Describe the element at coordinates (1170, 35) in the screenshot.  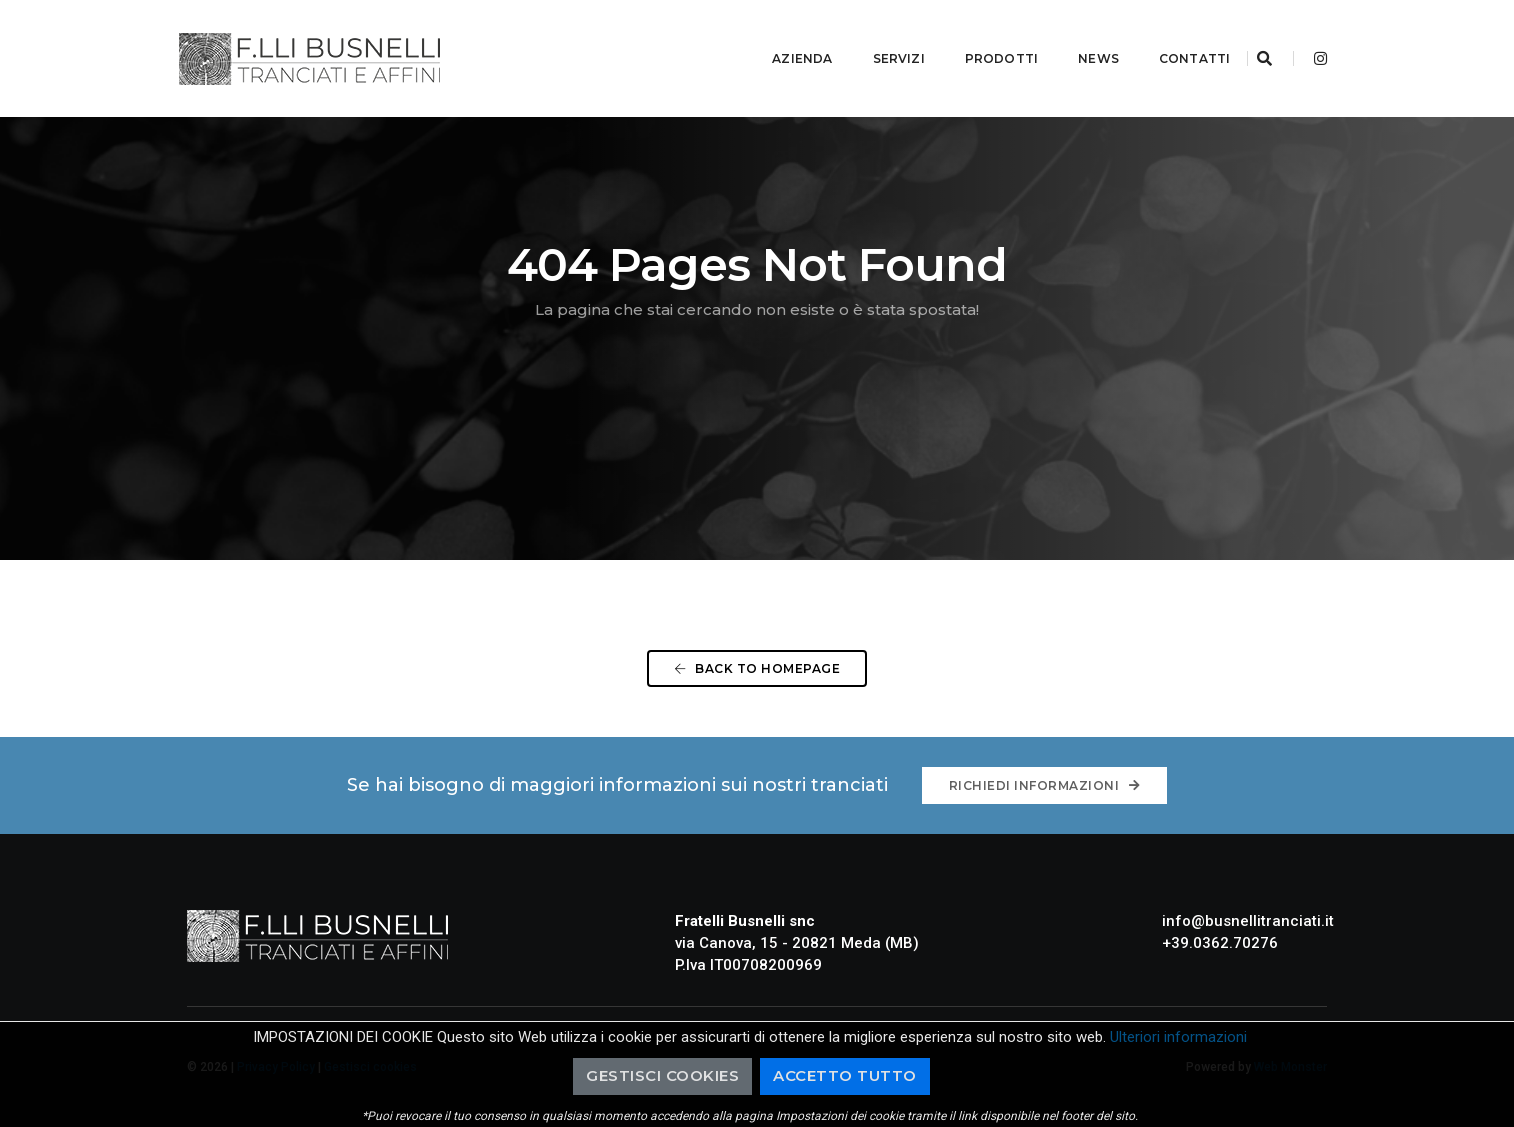
I see `Contatti` at that location.